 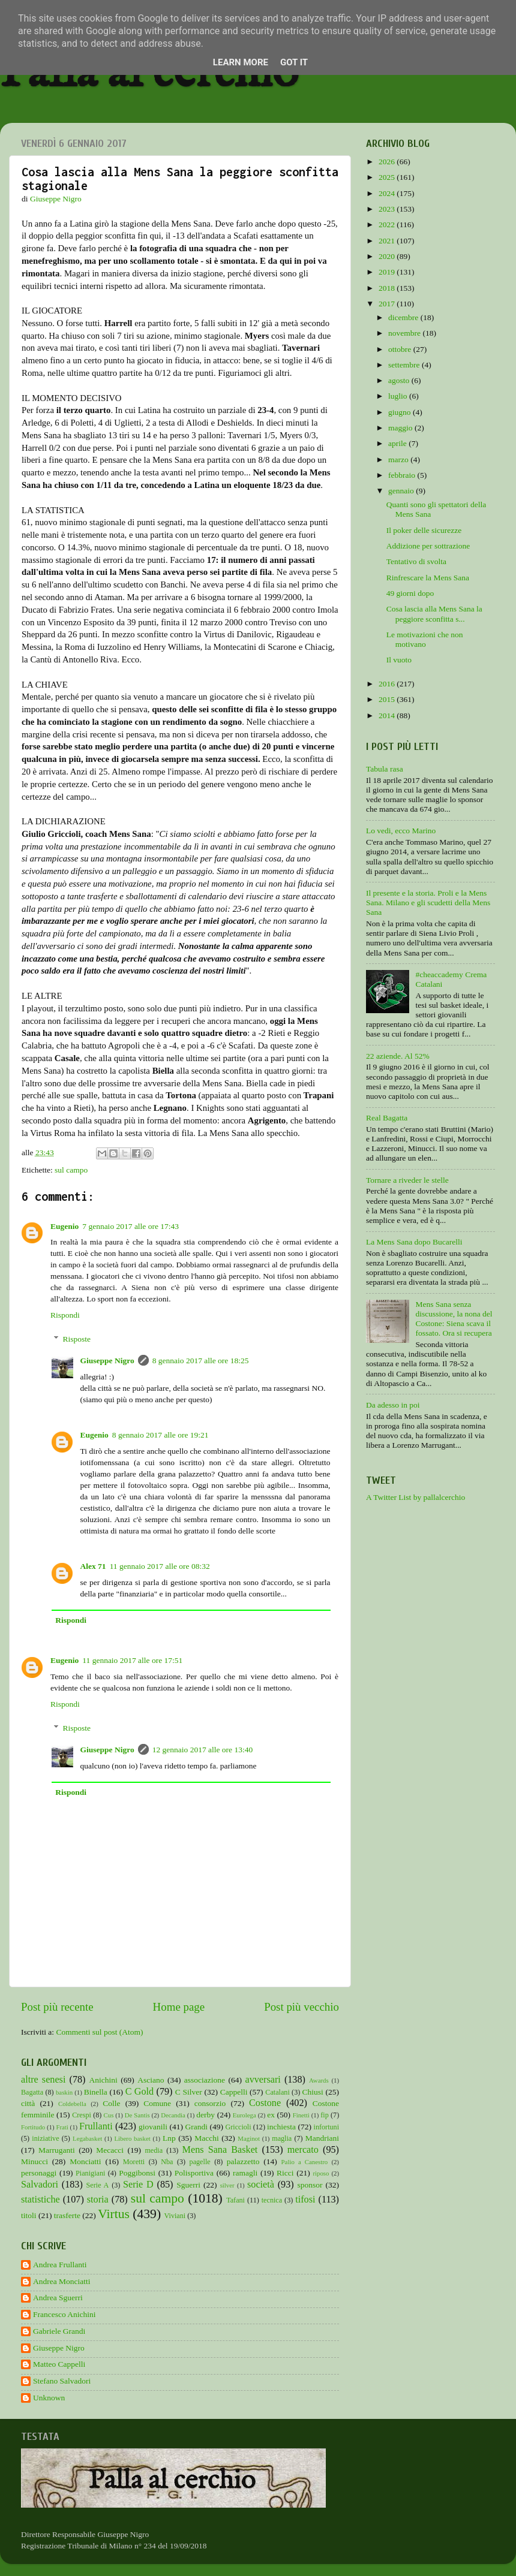 What do you see at coordinates (388, 683) in the screenshot?
I see `2016` at bounding box center [388, 683].